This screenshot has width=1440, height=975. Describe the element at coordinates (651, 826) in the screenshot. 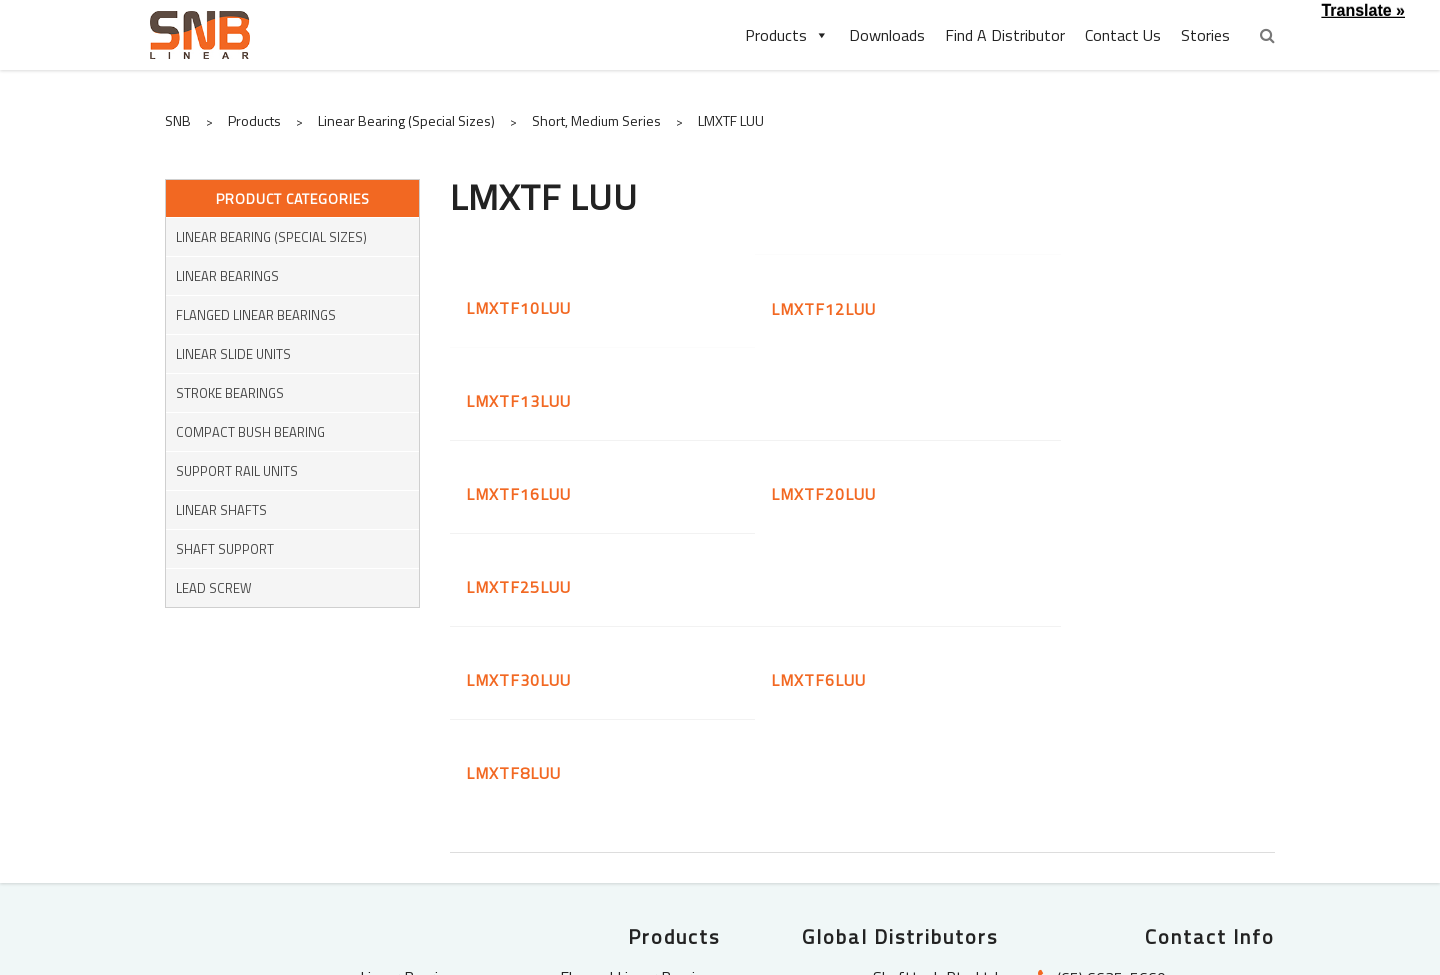

I see `Shaft Support Units` at that location.